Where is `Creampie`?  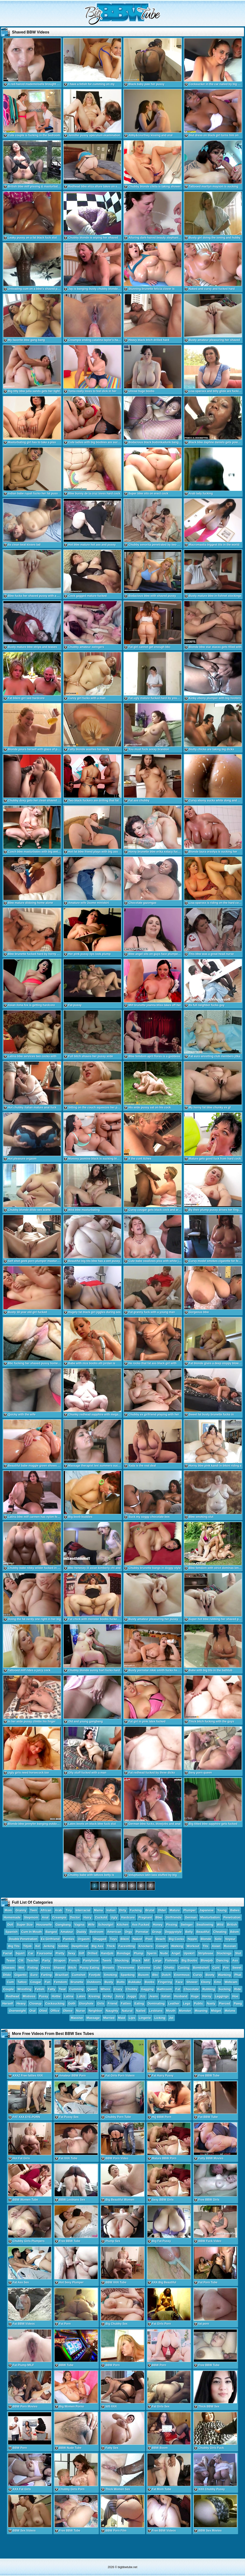 Creampie is located at coordinates (59, 1917).